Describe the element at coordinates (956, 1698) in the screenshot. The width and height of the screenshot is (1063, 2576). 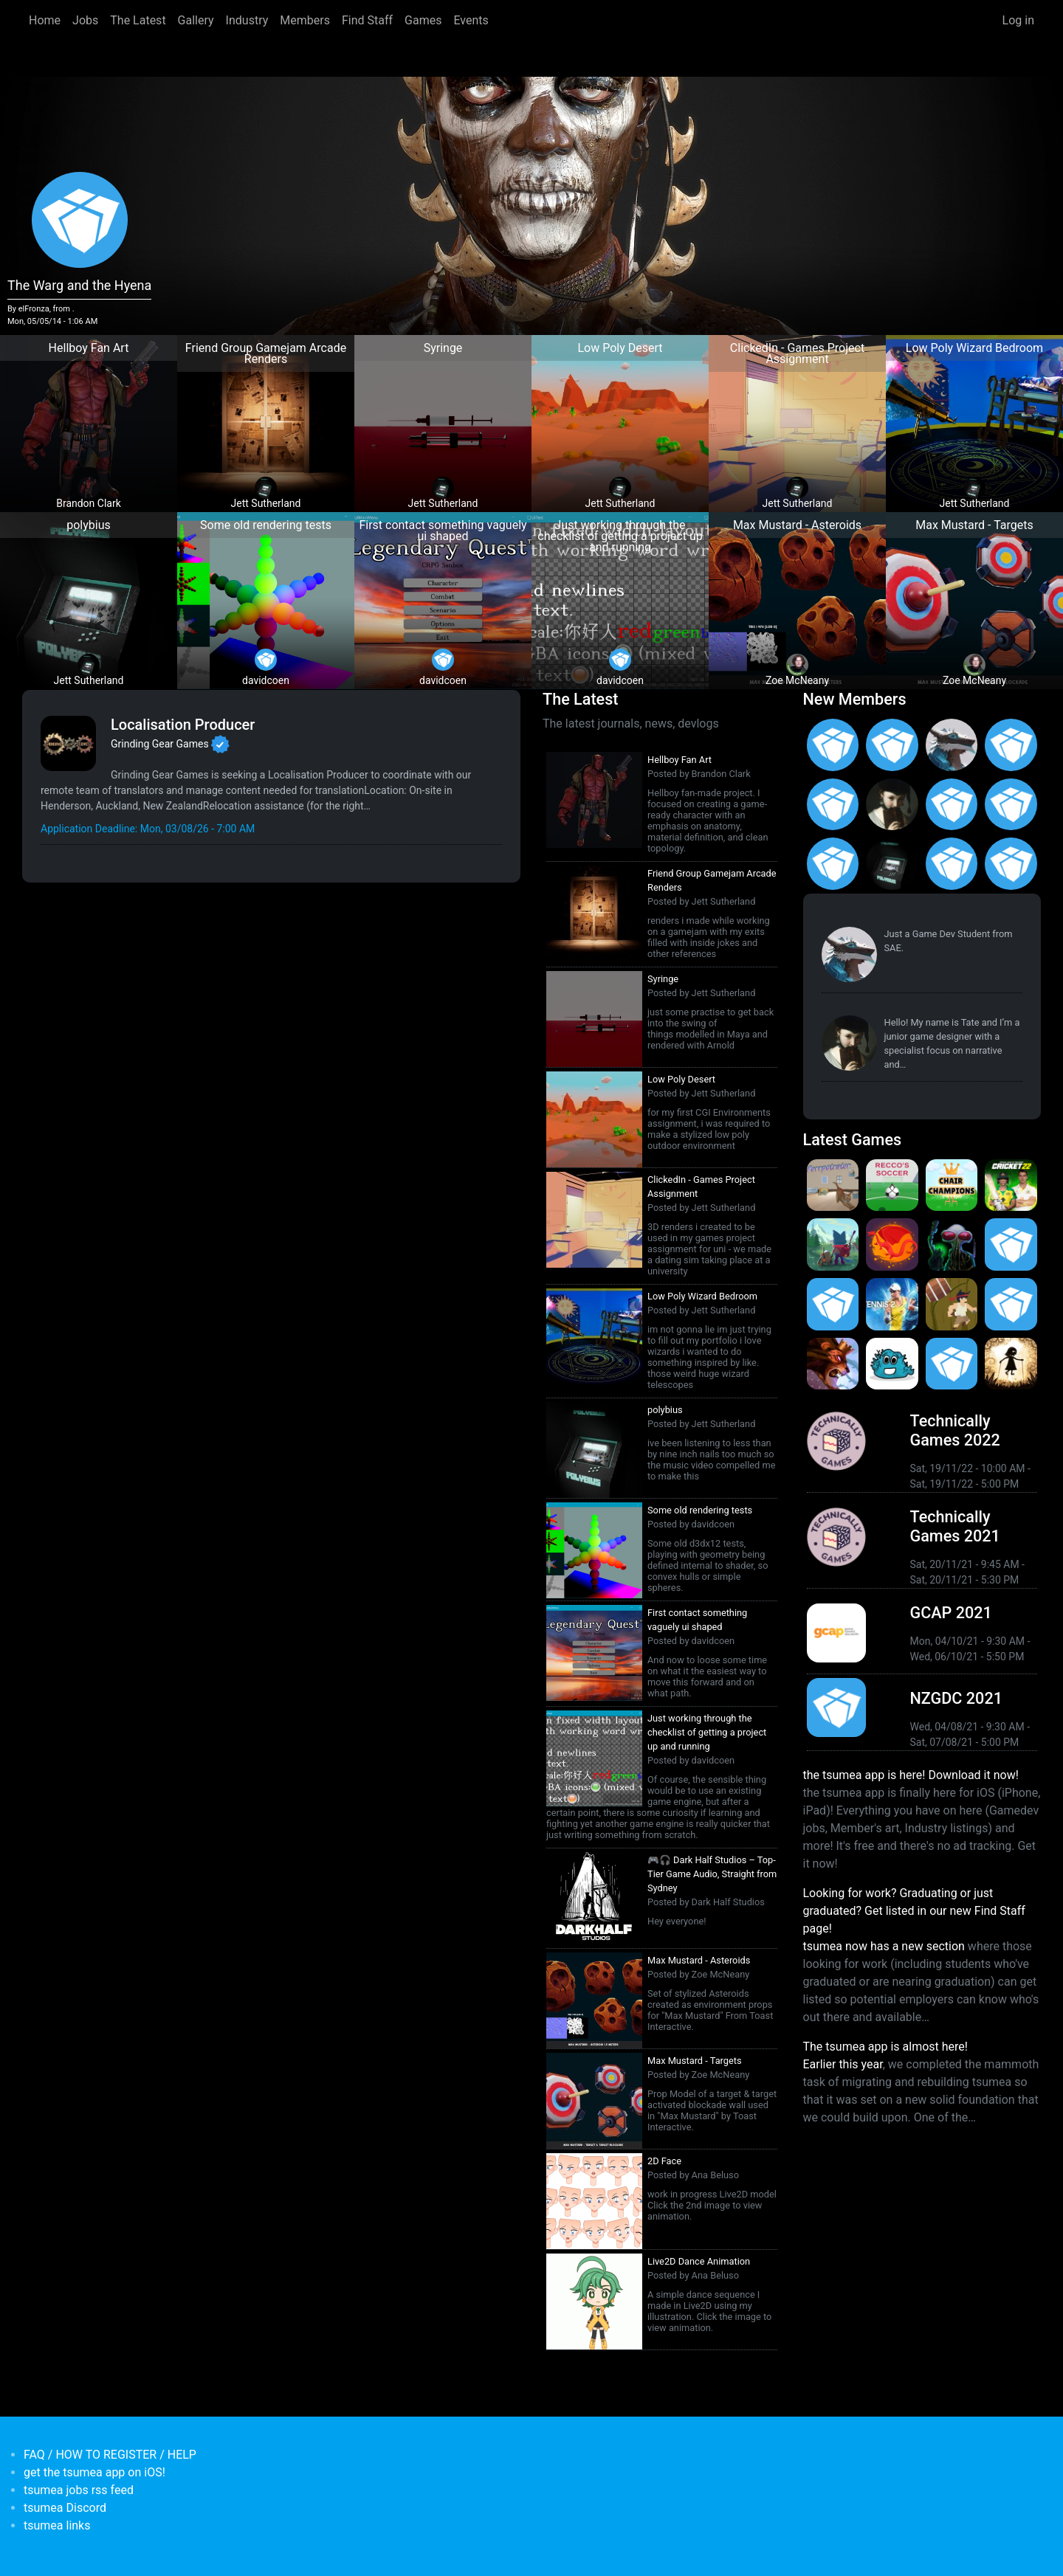
I see `NZGDC 2021` at that location.